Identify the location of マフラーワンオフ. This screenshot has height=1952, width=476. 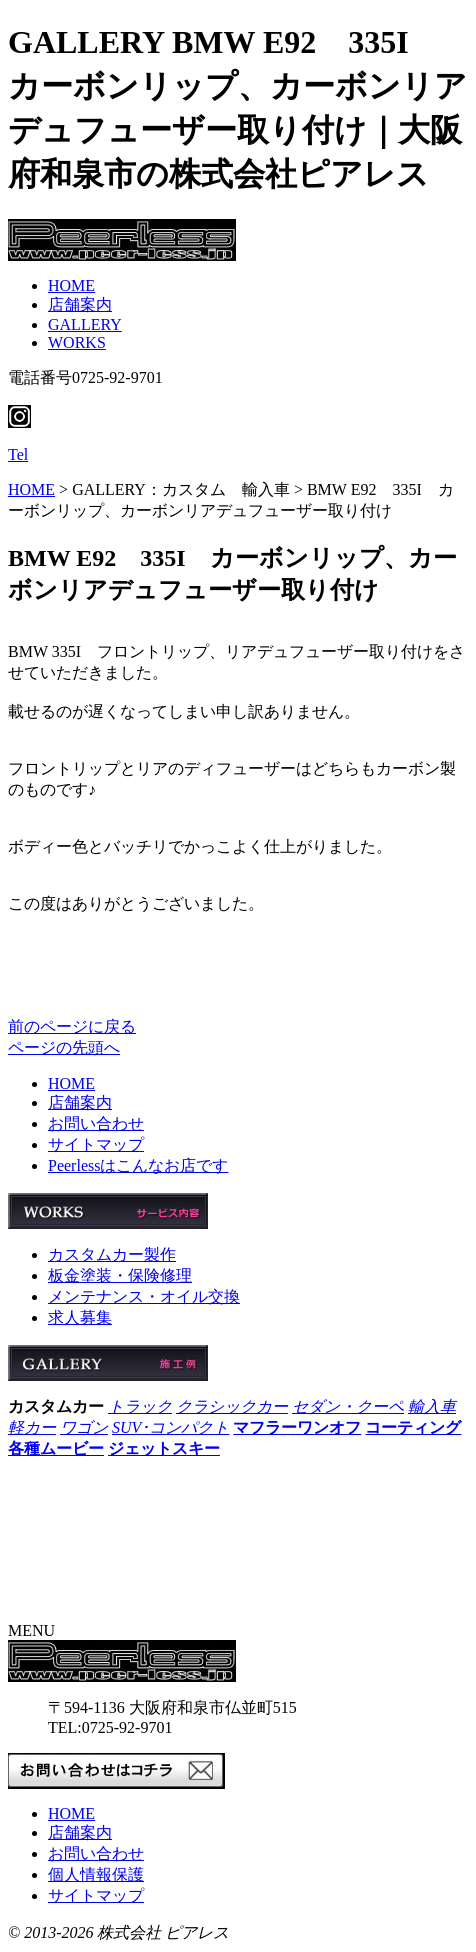
(297, 1427).